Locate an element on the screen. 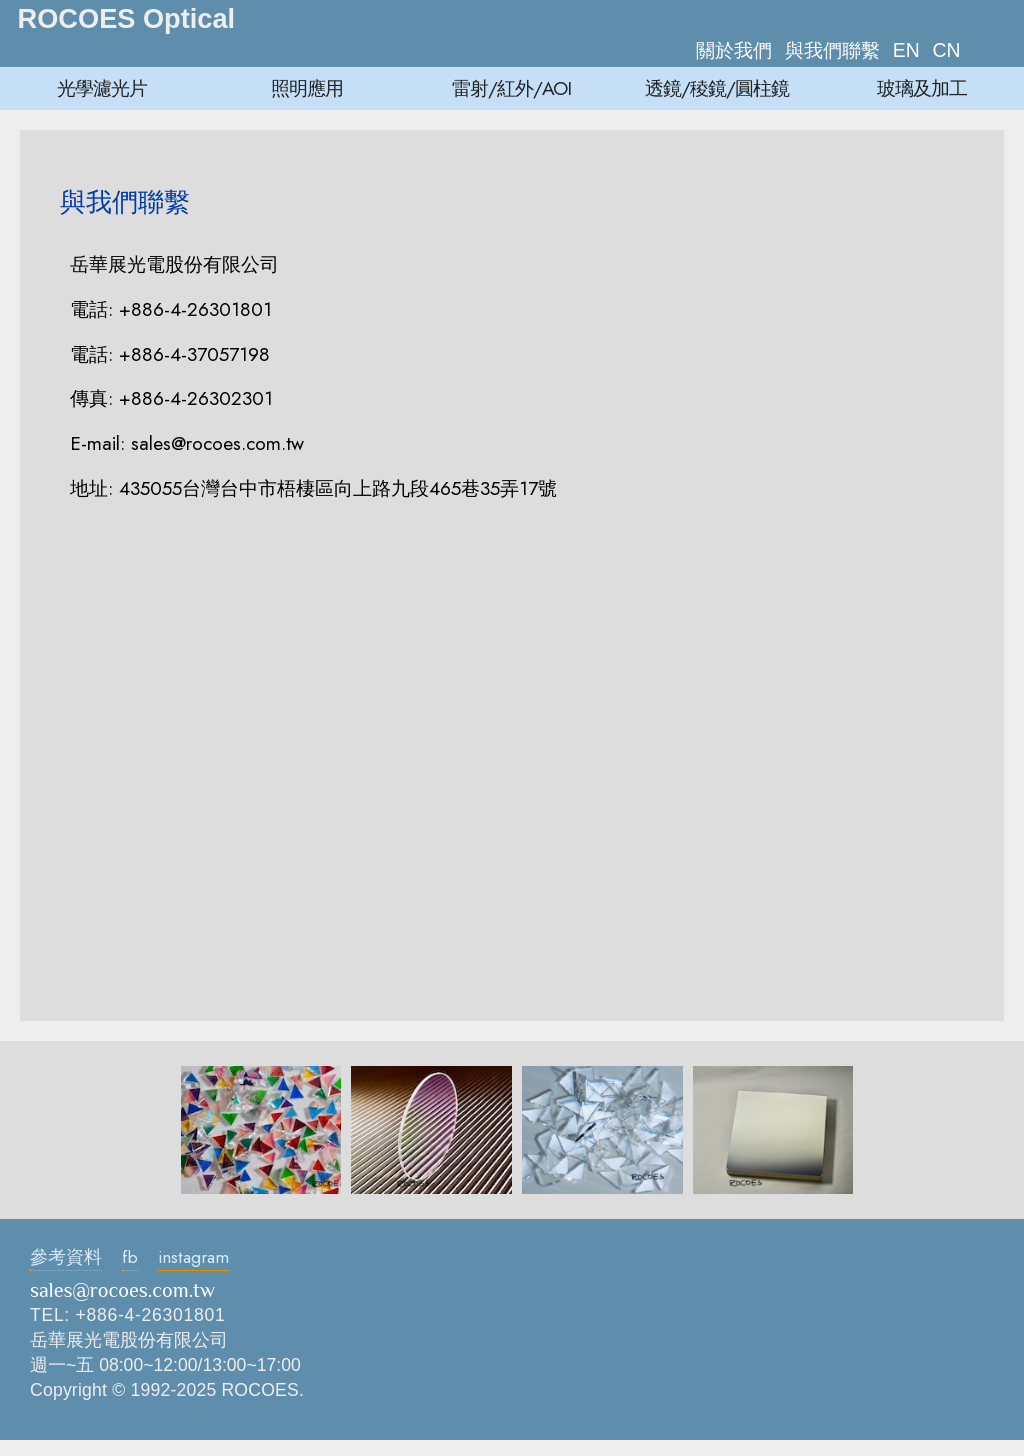 The width and height of the screenshot is (1024, 1456). 與我們聯繫 is located at coordinates (832, 50).